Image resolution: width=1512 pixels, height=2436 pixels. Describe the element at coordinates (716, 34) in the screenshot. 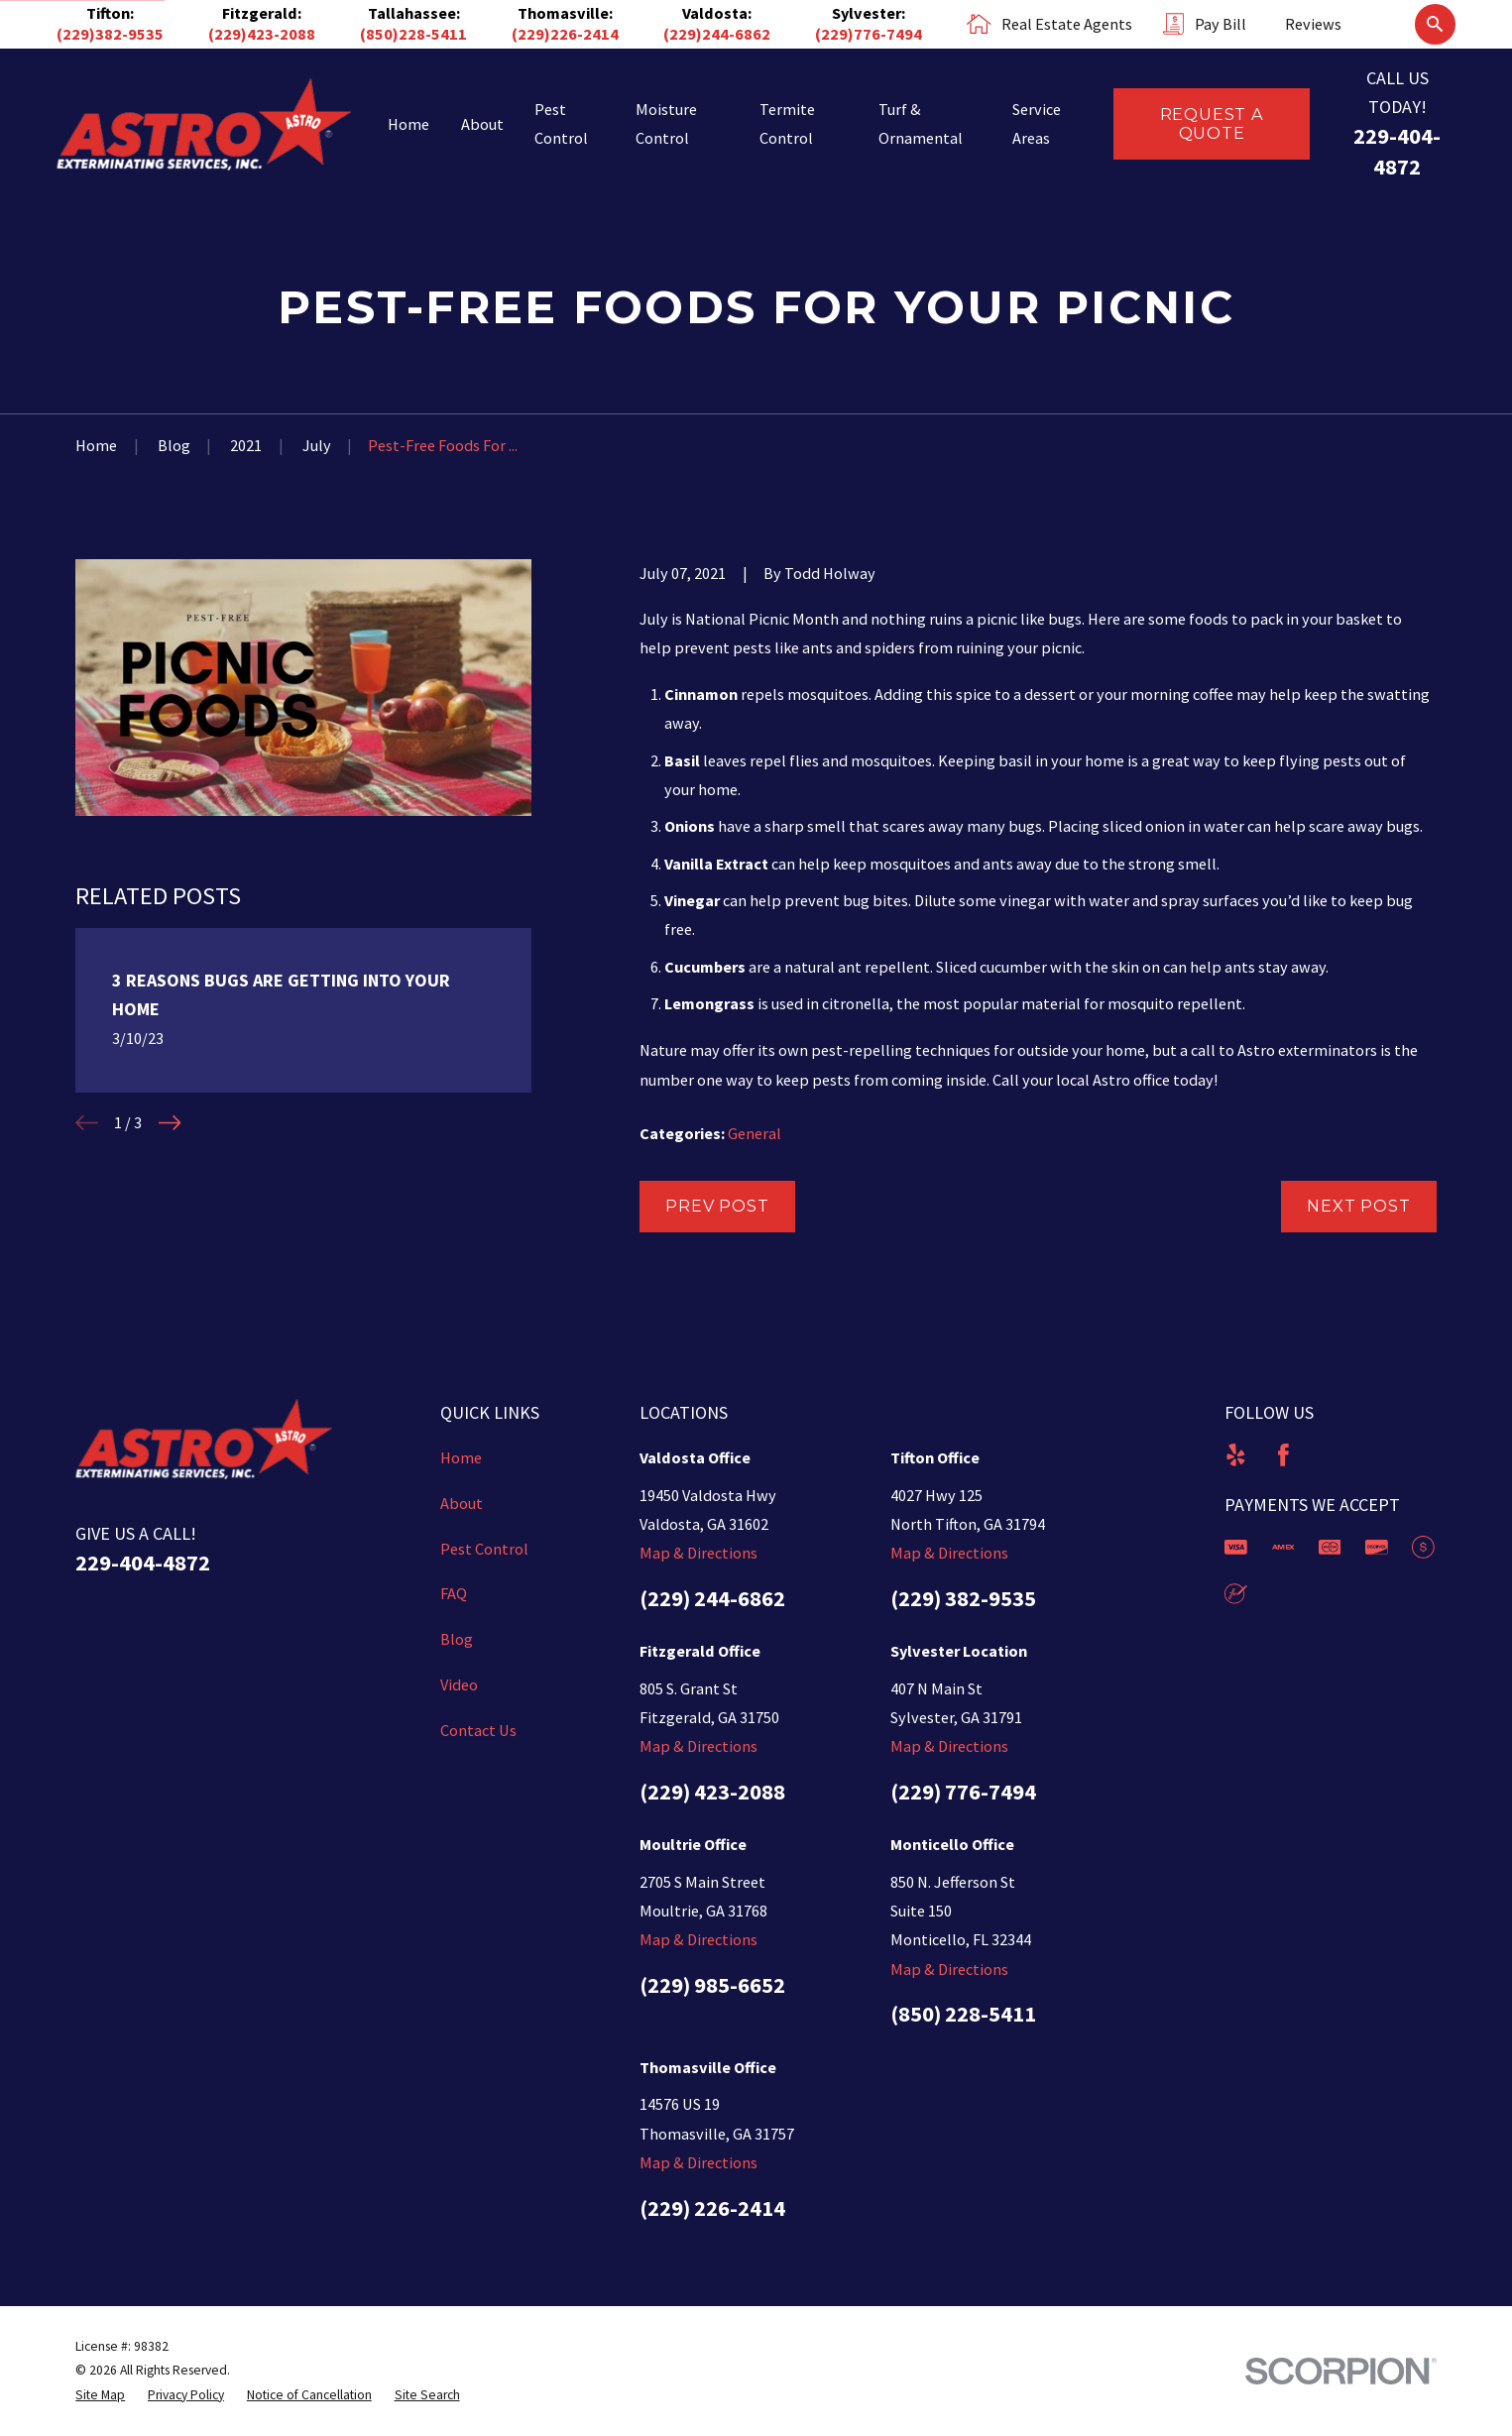

I see `(229)244-6862` at that location.